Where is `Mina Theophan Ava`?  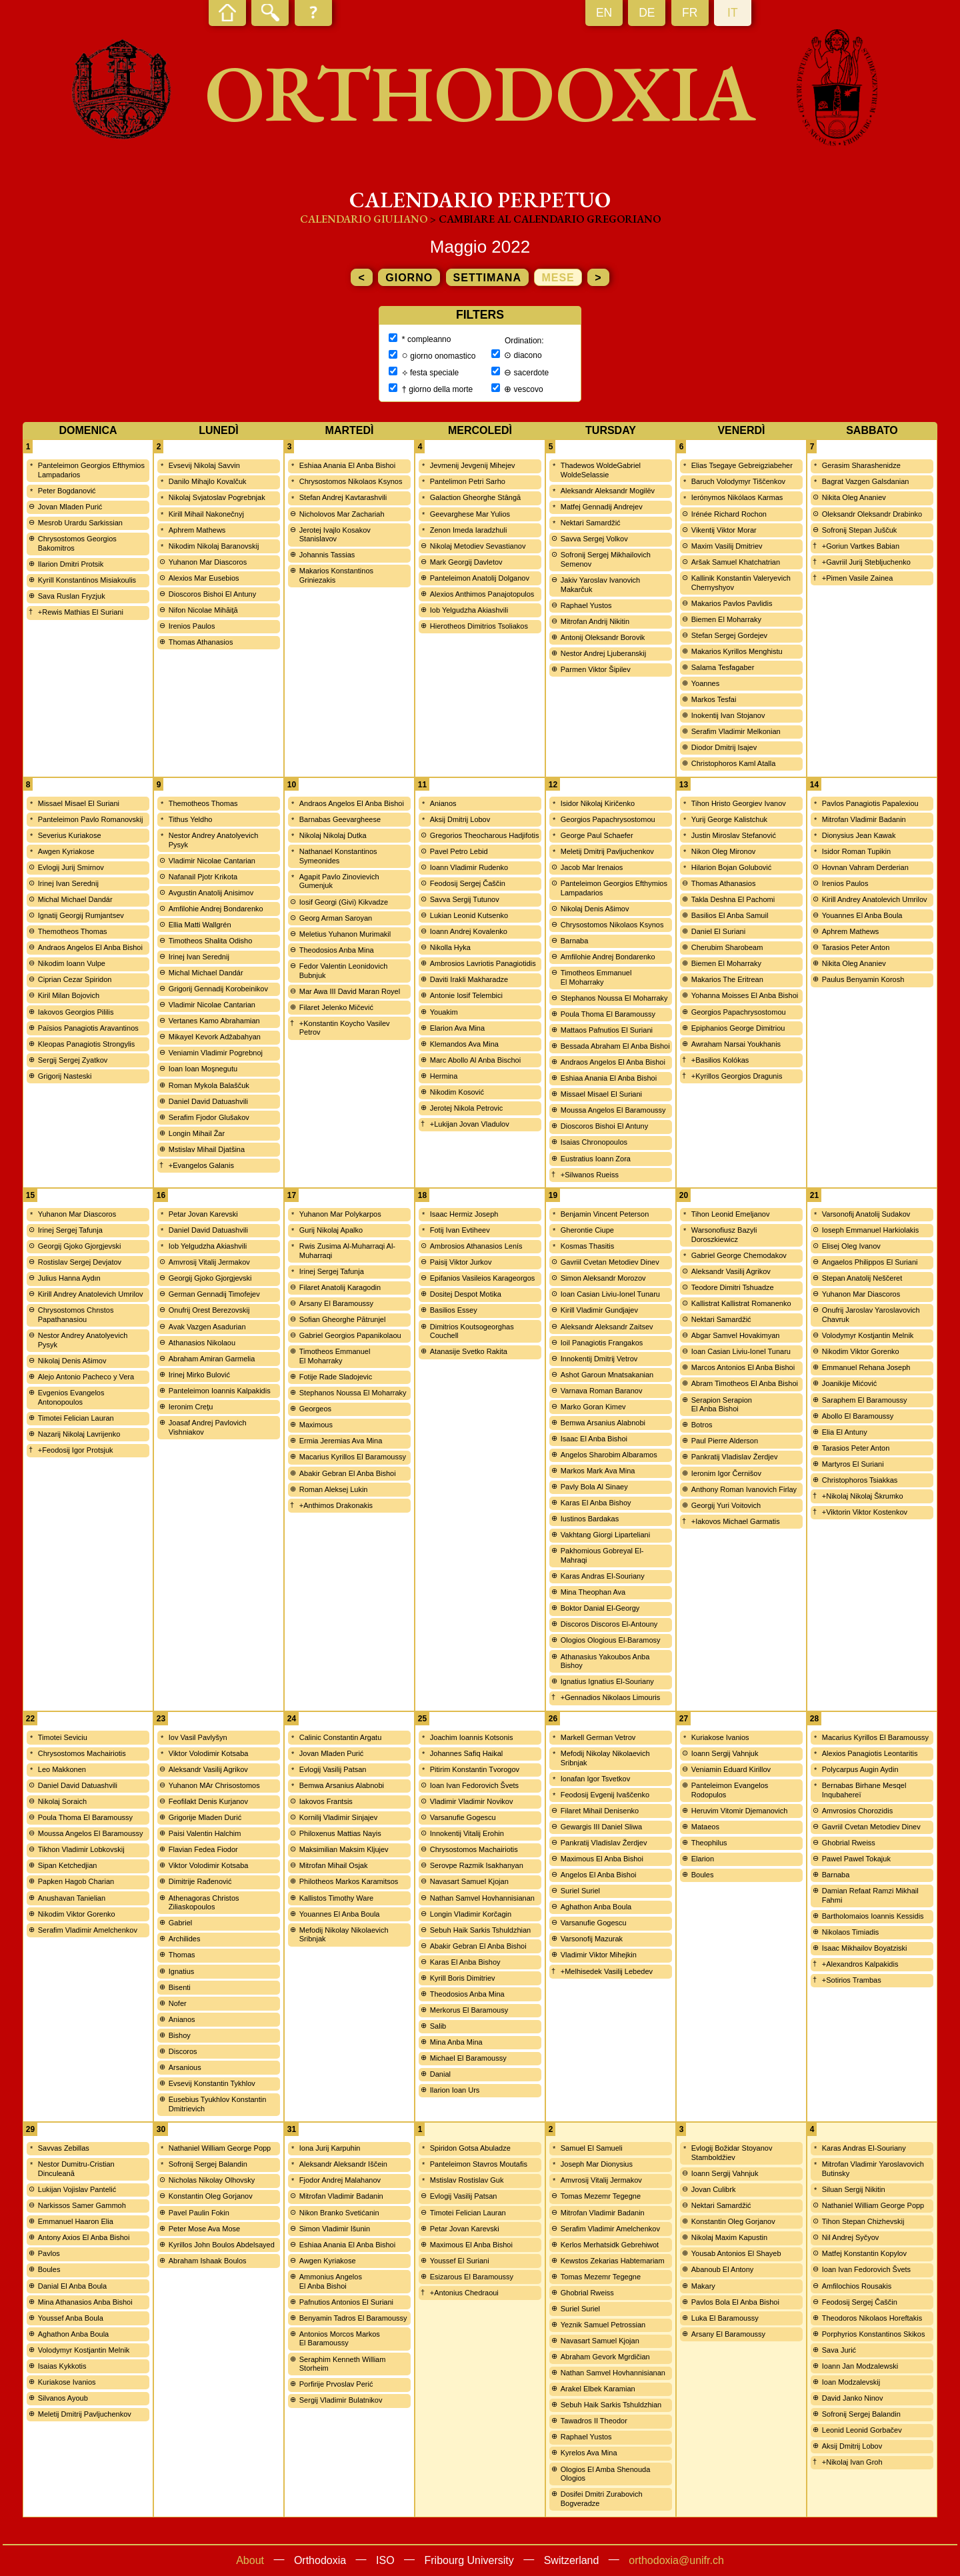 Mina Theophan Ava is located at coordinates (593, 1592).